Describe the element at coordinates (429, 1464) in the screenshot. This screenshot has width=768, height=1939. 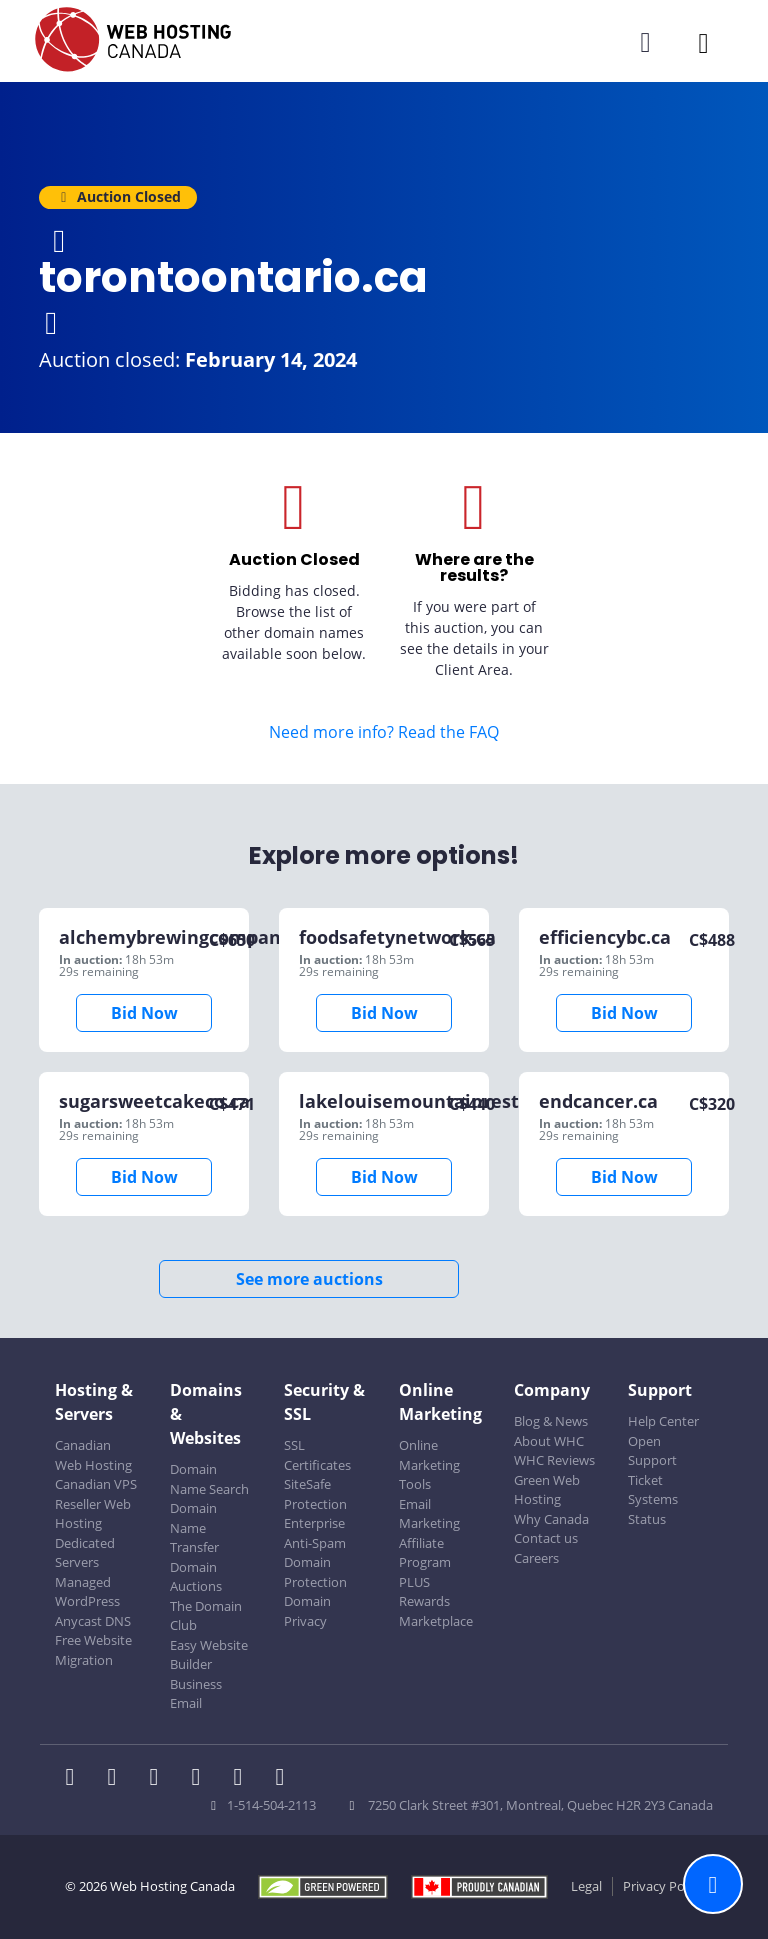
I see `Online Marketing Tools` at that location.